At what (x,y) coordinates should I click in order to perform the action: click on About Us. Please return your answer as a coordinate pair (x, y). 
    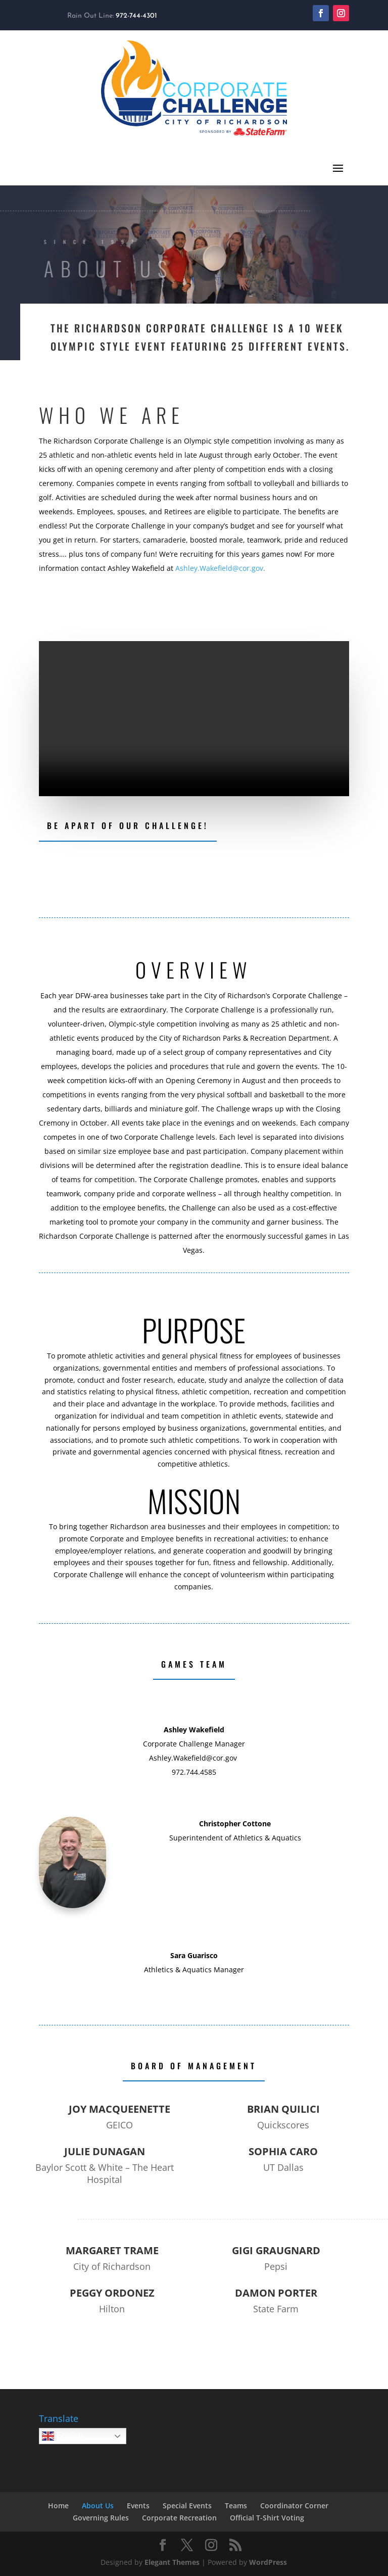
    Looking at the image, I should click on (98, 2505).